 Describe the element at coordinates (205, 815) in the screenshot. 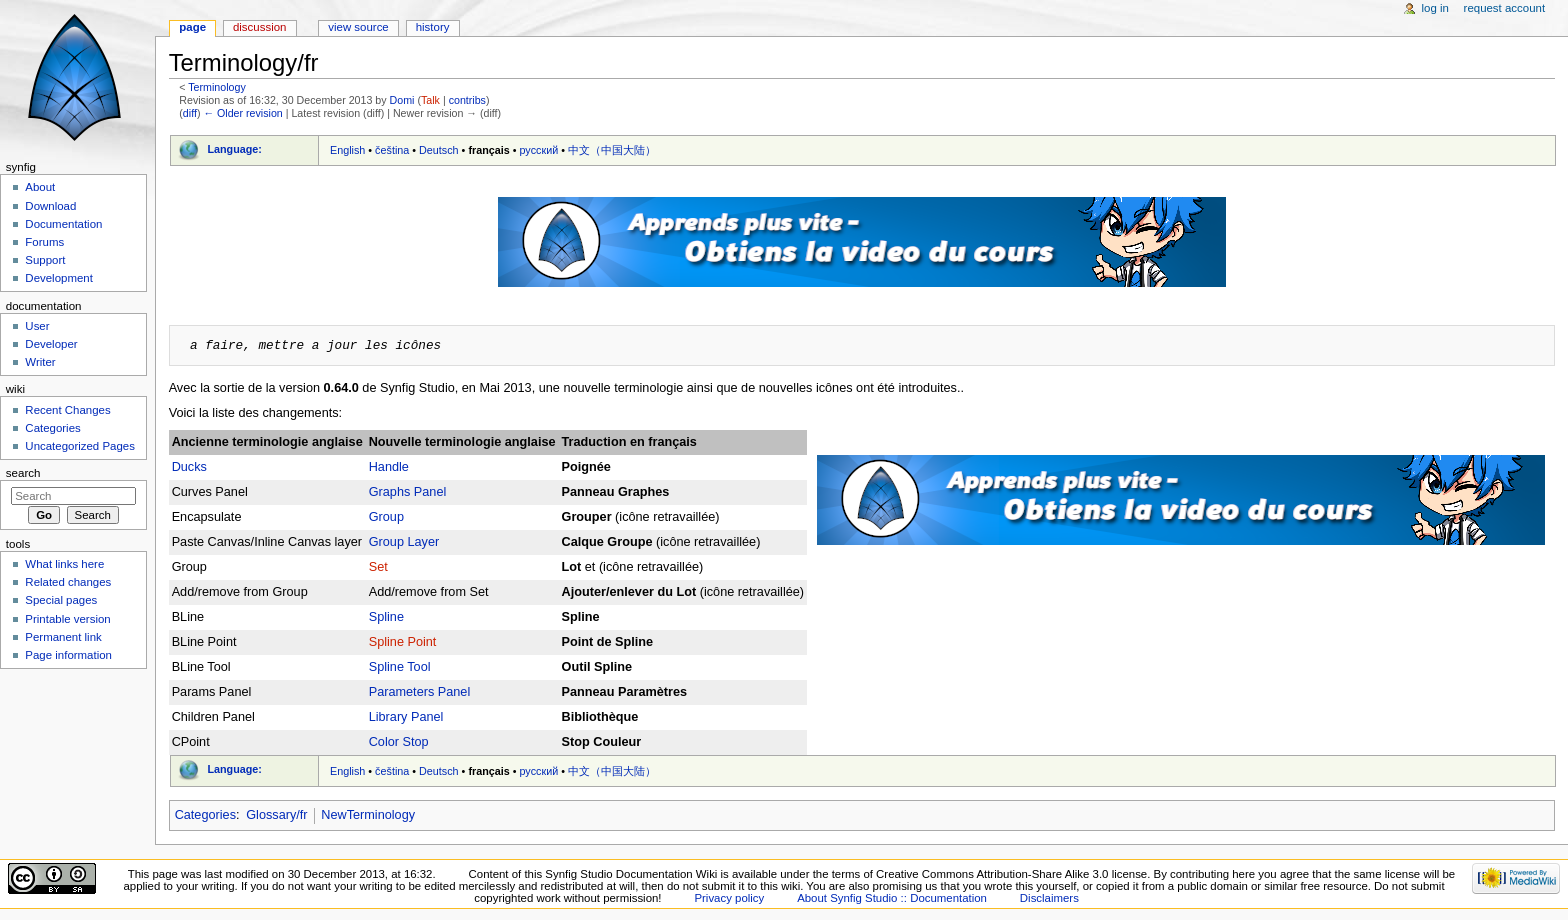

I see `Categories` at that location.